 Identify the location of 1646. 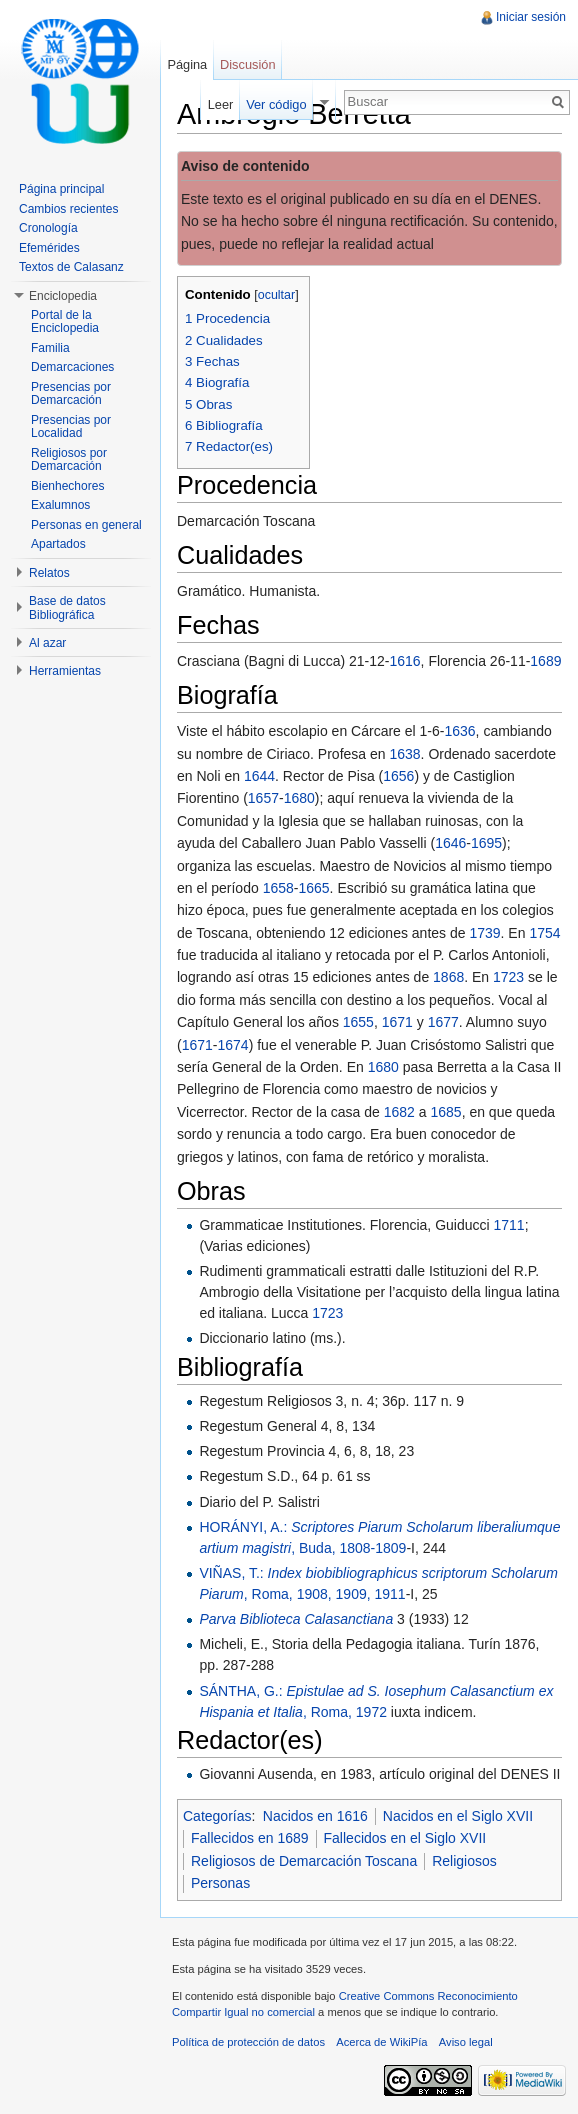
(450, 843).